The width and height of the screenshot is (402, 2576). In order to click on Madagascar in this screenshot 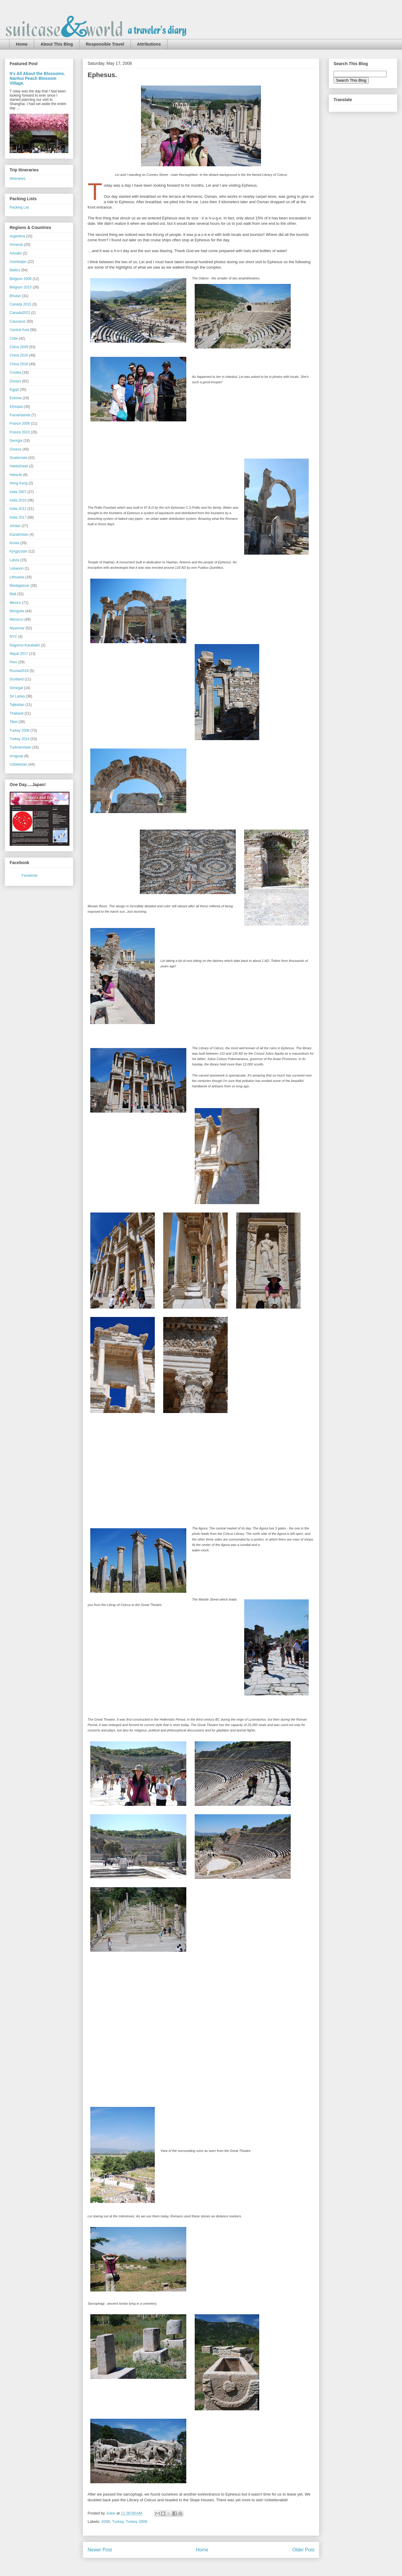, I will do `click(19, 585)`.